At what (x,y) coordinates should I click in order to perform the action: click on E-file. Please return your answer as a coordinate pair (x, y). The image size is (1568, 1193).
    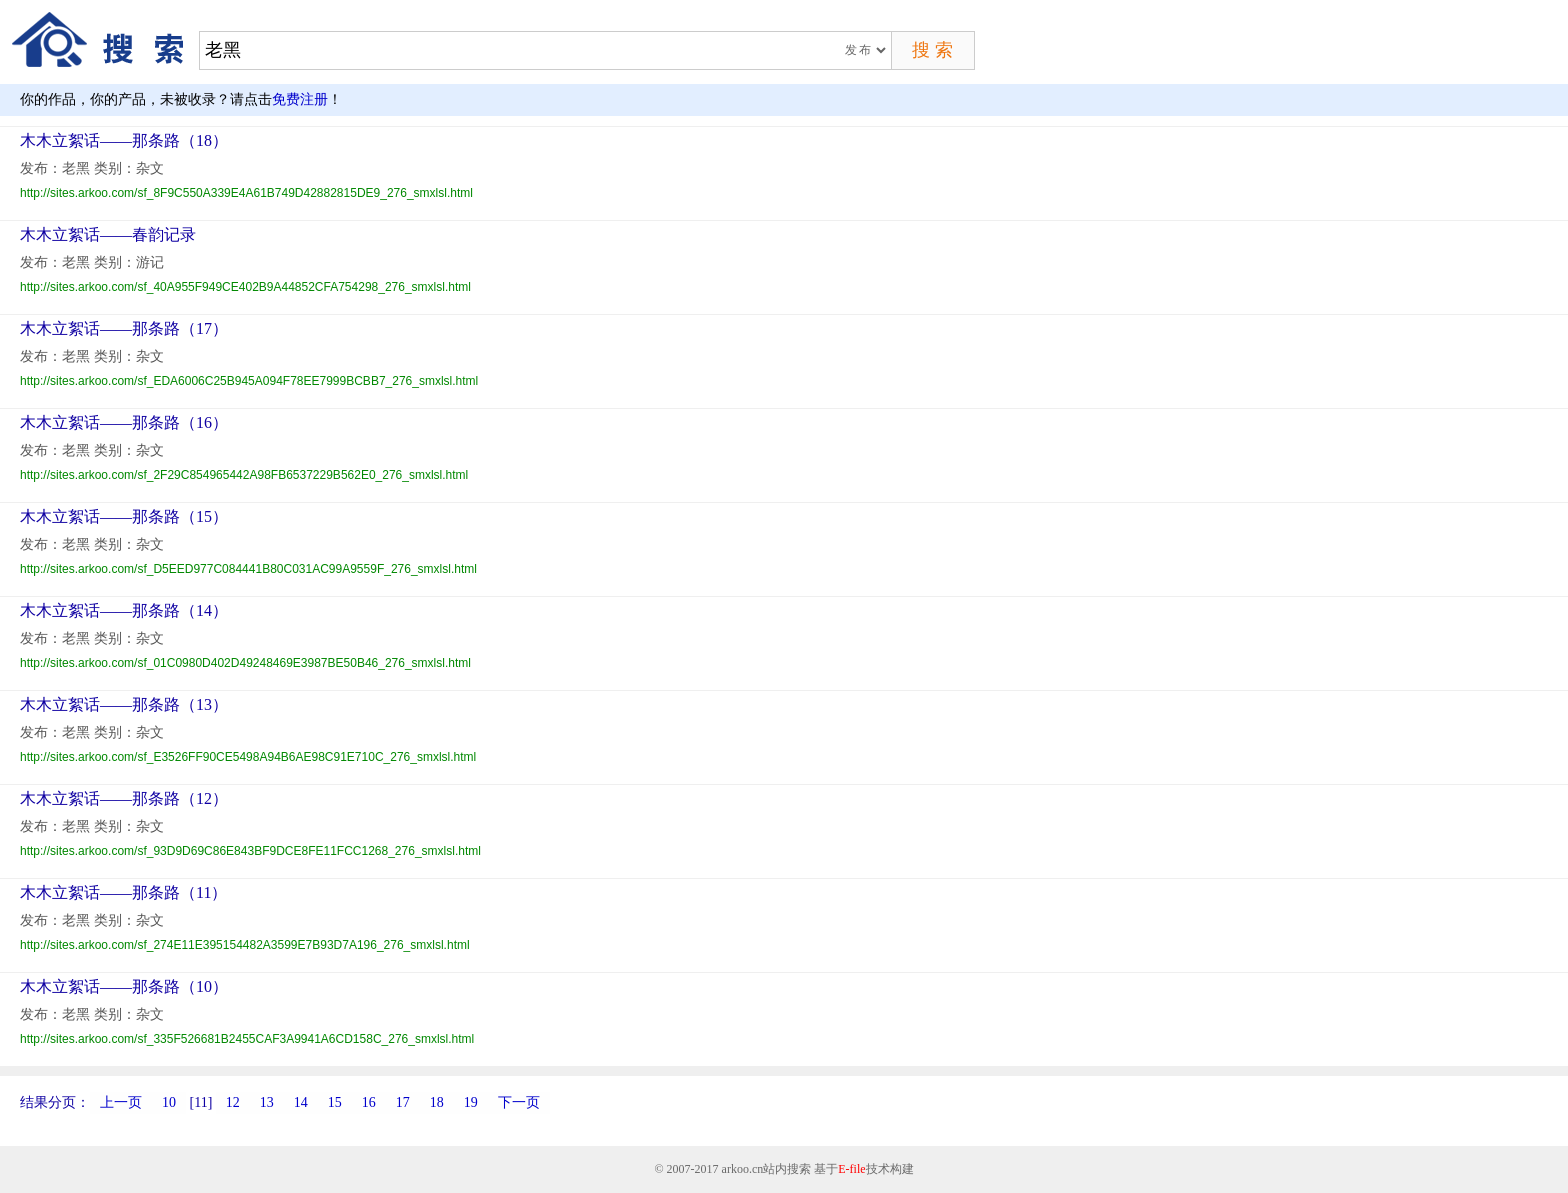
    Looking at the image, I should click on (851, 1169).